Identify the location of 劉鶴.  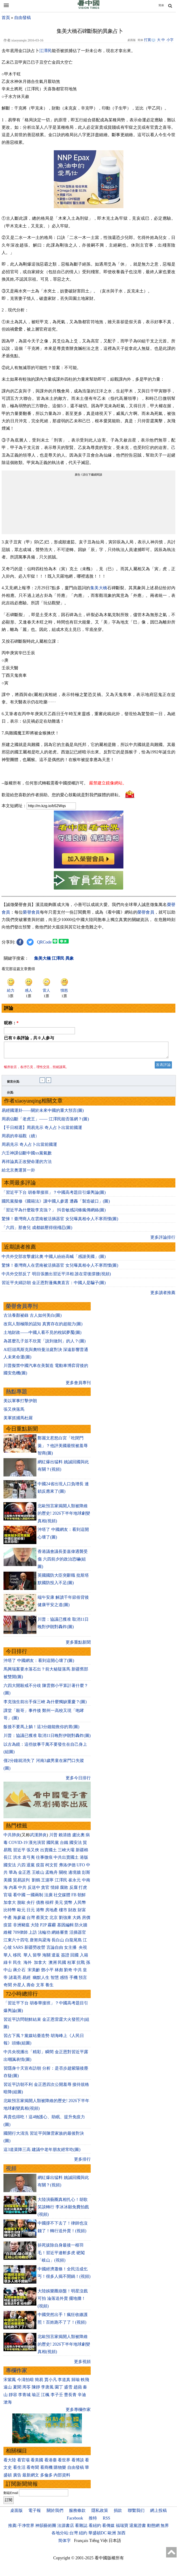
(36, 1882).